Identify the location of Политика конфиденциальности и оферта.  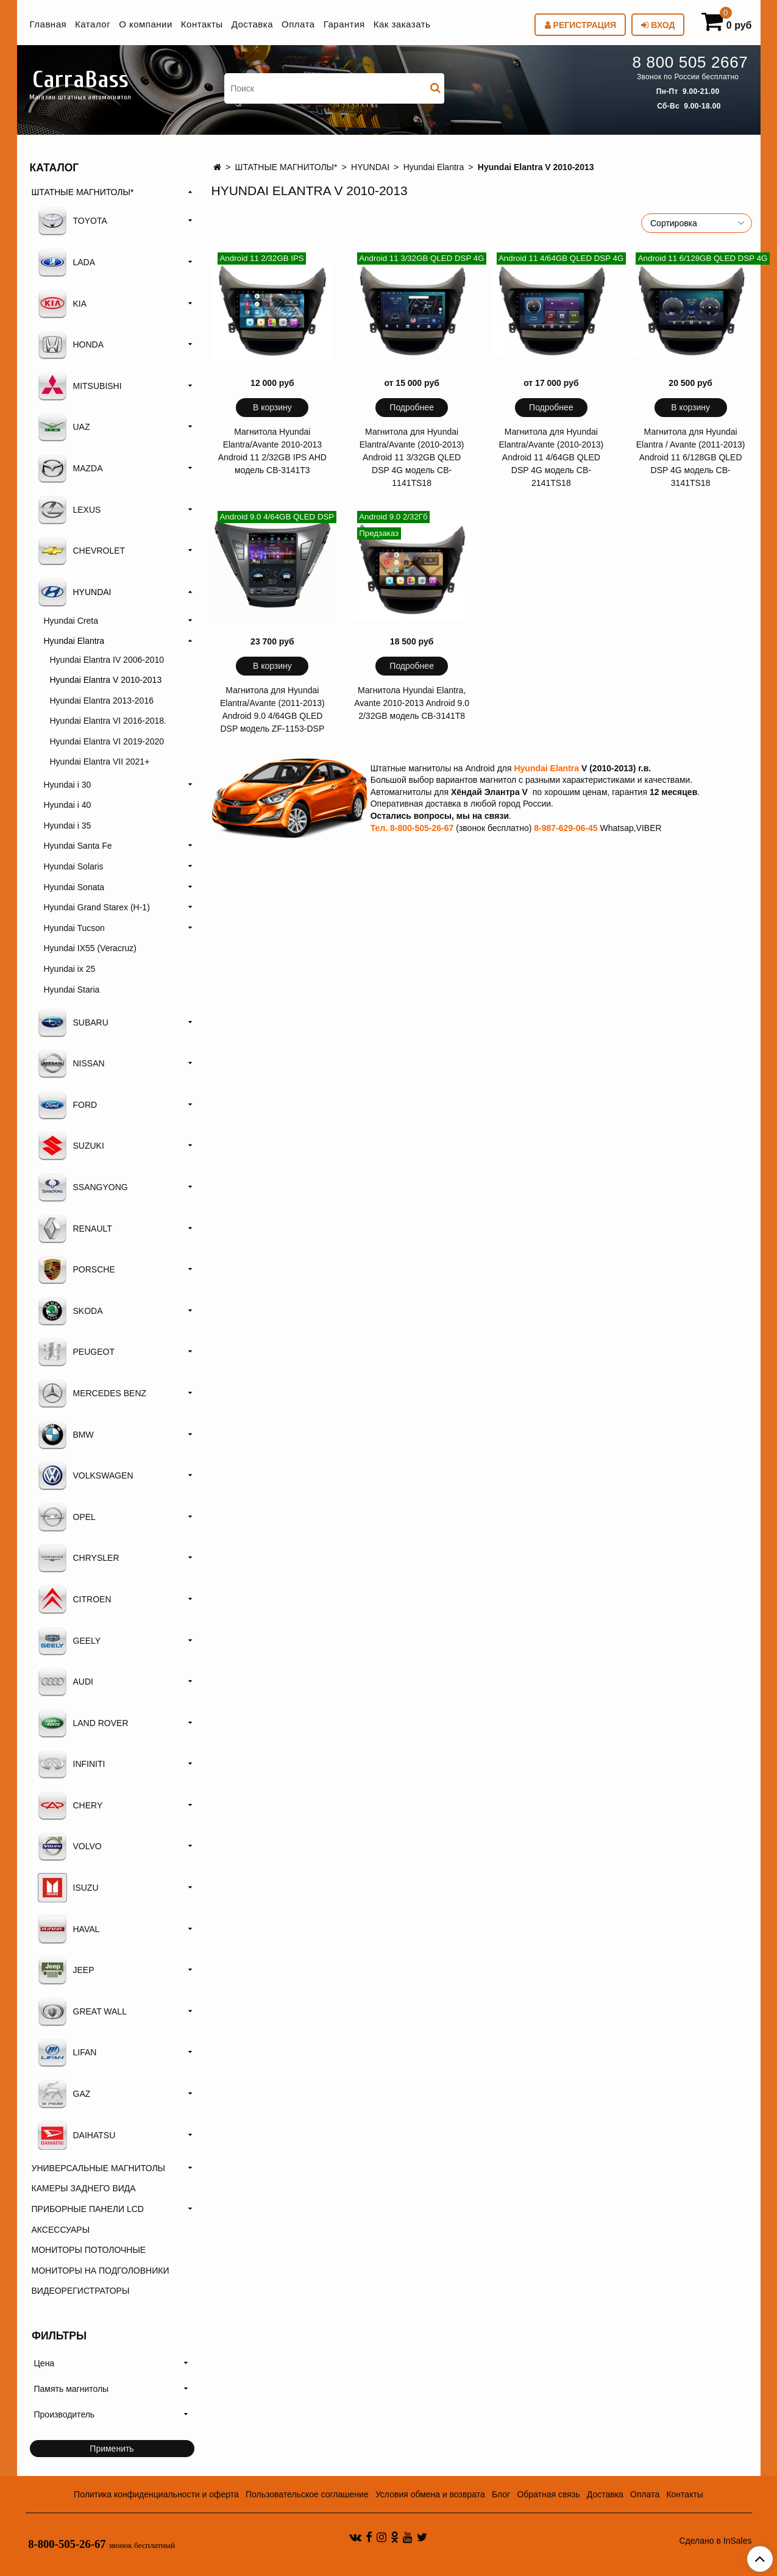
(156, 2494).